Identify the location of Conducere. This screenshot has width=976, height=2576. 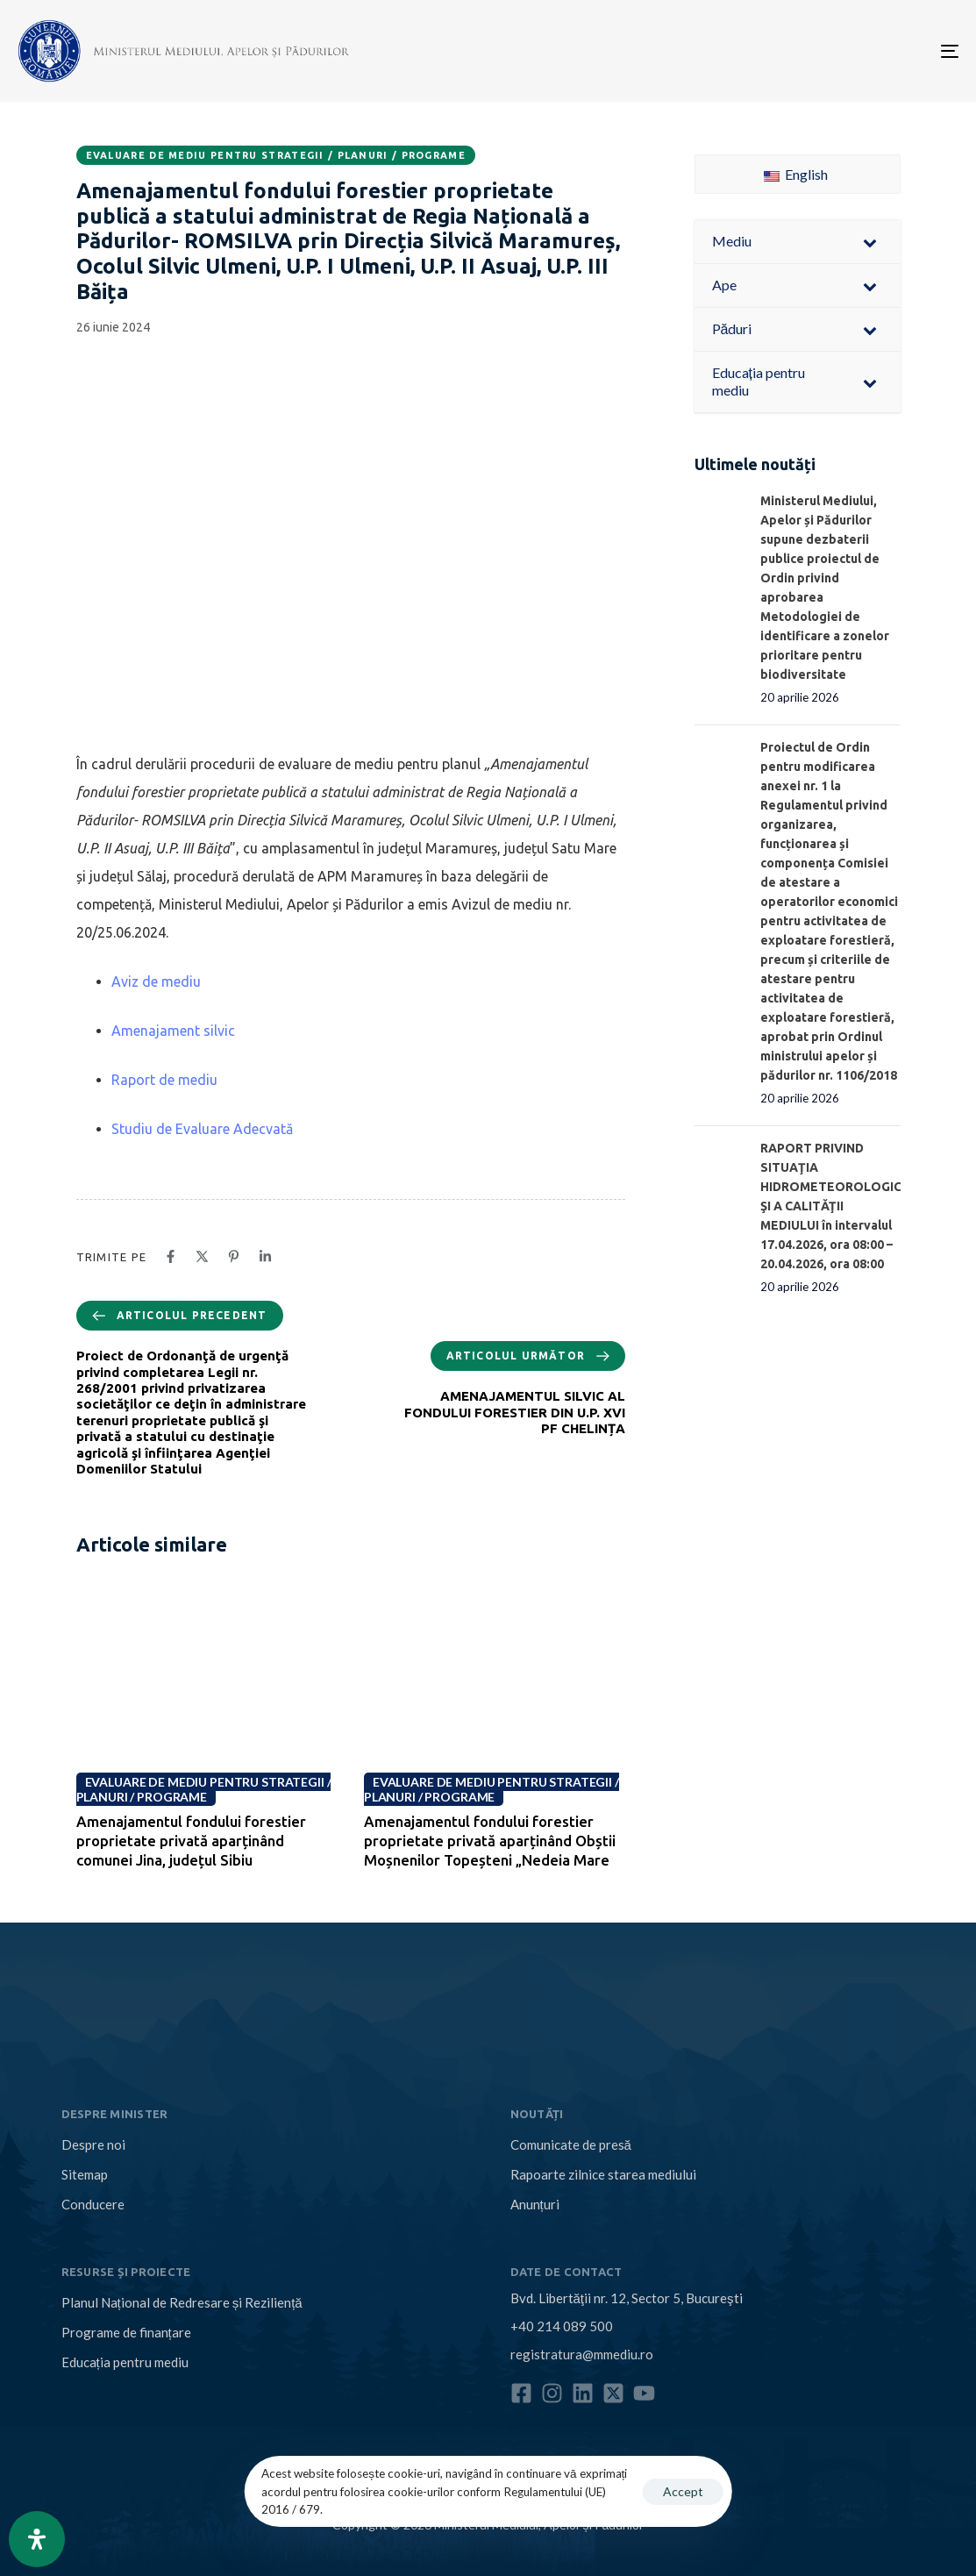
(93, 2204).